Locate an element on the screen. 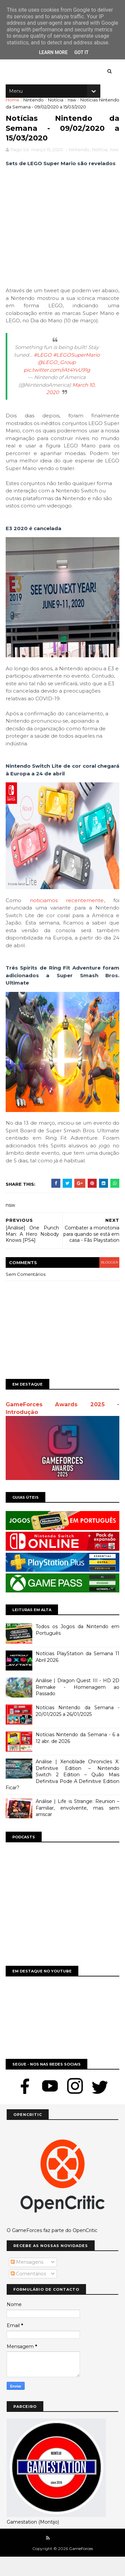 The width and height of the screenshot is (125, 2576). Home is located at coordinates (13, 105).